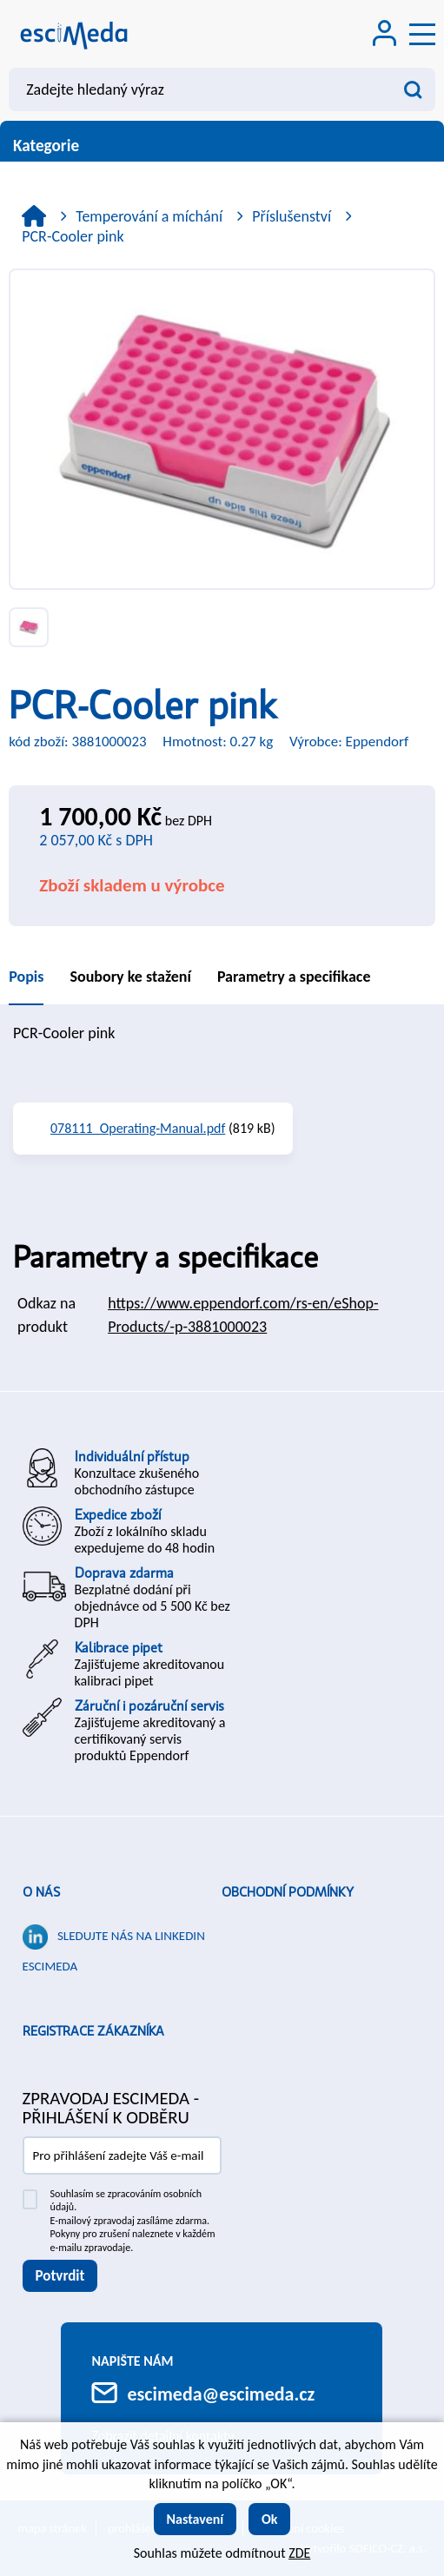  Describe the element at coordinates (26, 976) in the screenshot. I see `Popis` at that location.